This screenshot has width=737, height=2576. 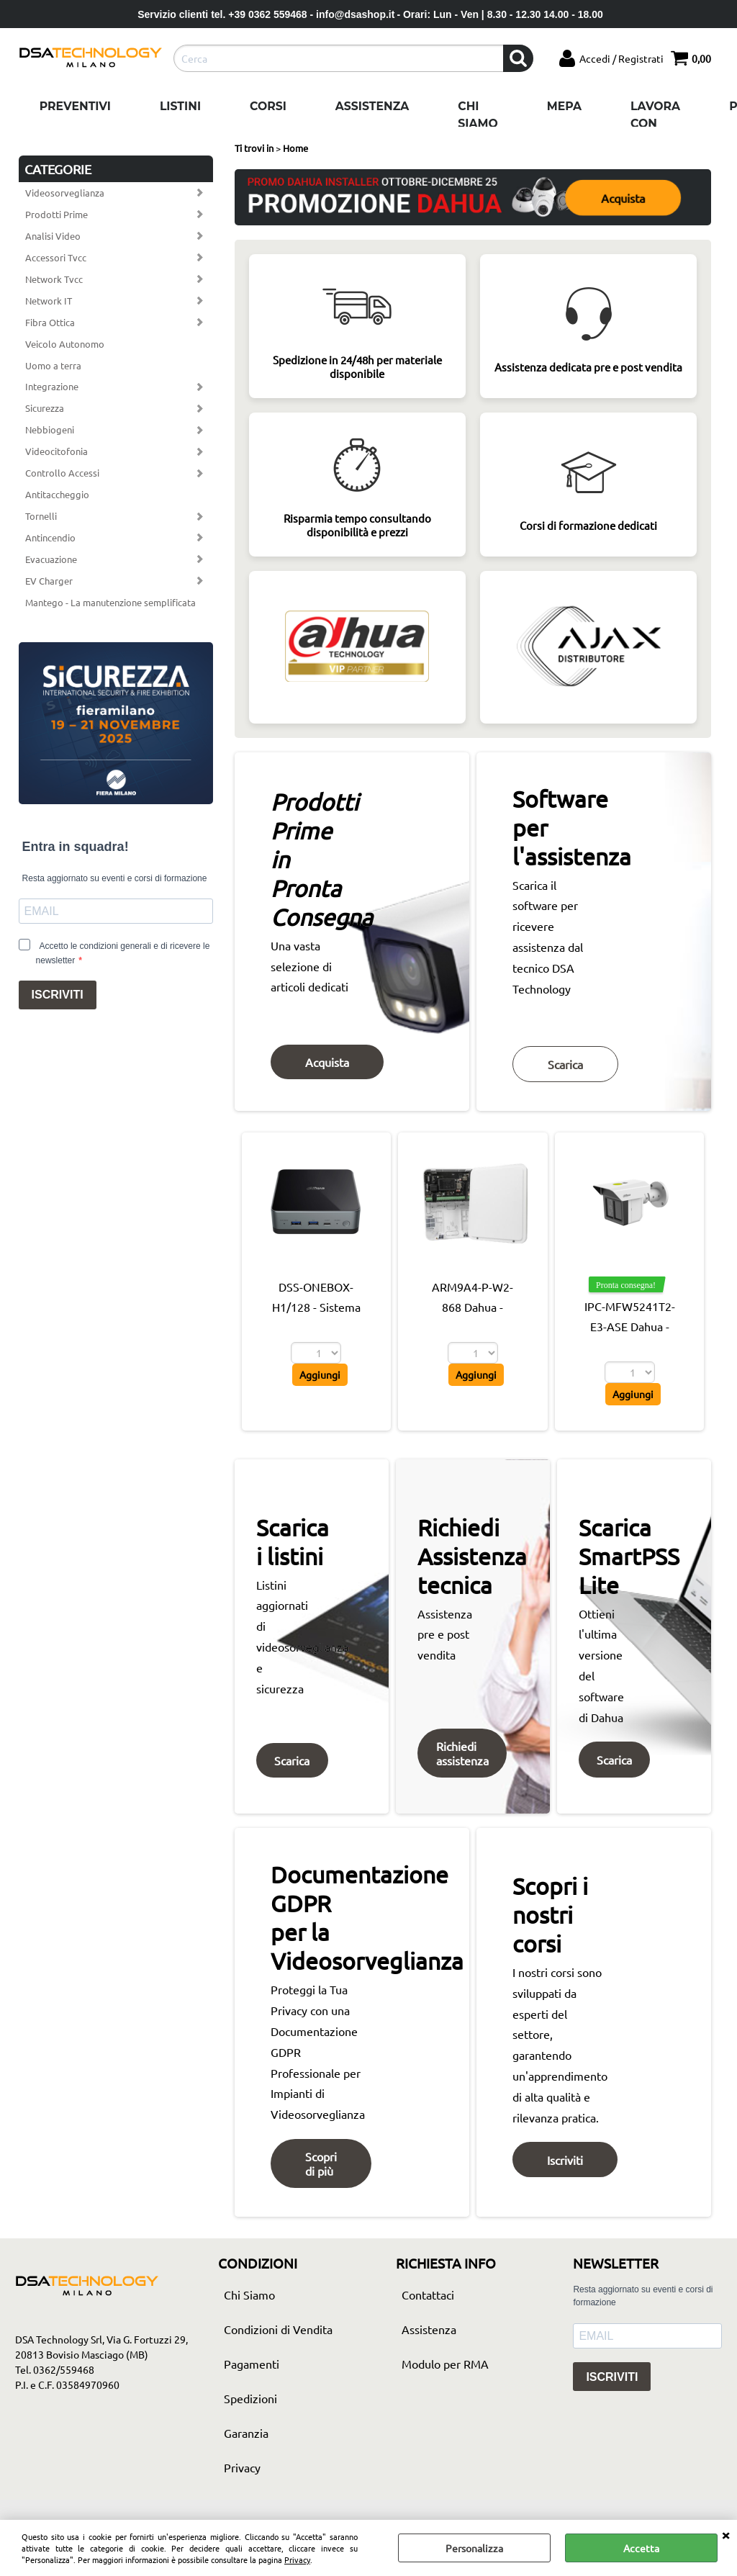 I want to click on Richiedi assistenza, so click(x=461, y=1757).